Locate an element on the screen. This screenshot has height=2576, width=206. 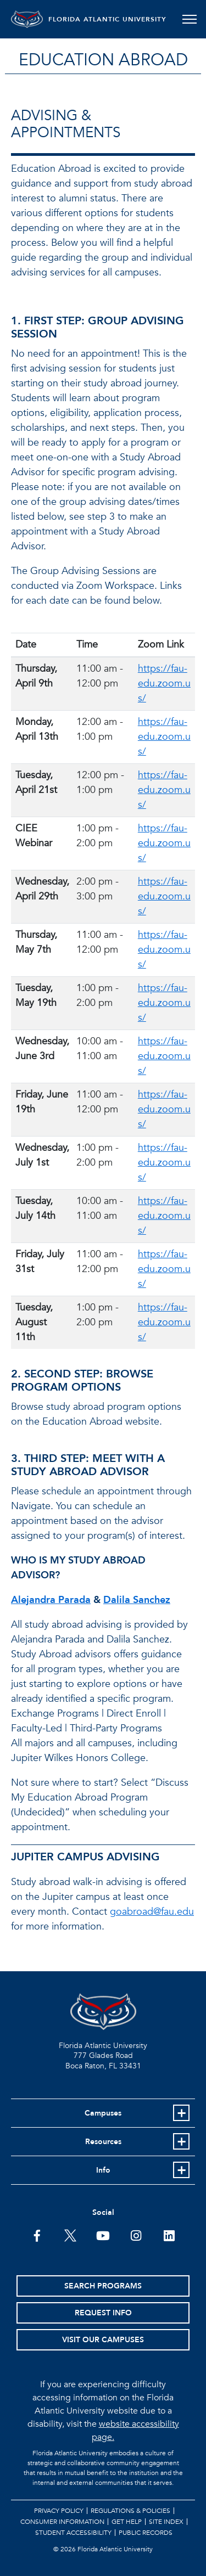
[FAU on Instagram] is located at coordinates (136, 2234).